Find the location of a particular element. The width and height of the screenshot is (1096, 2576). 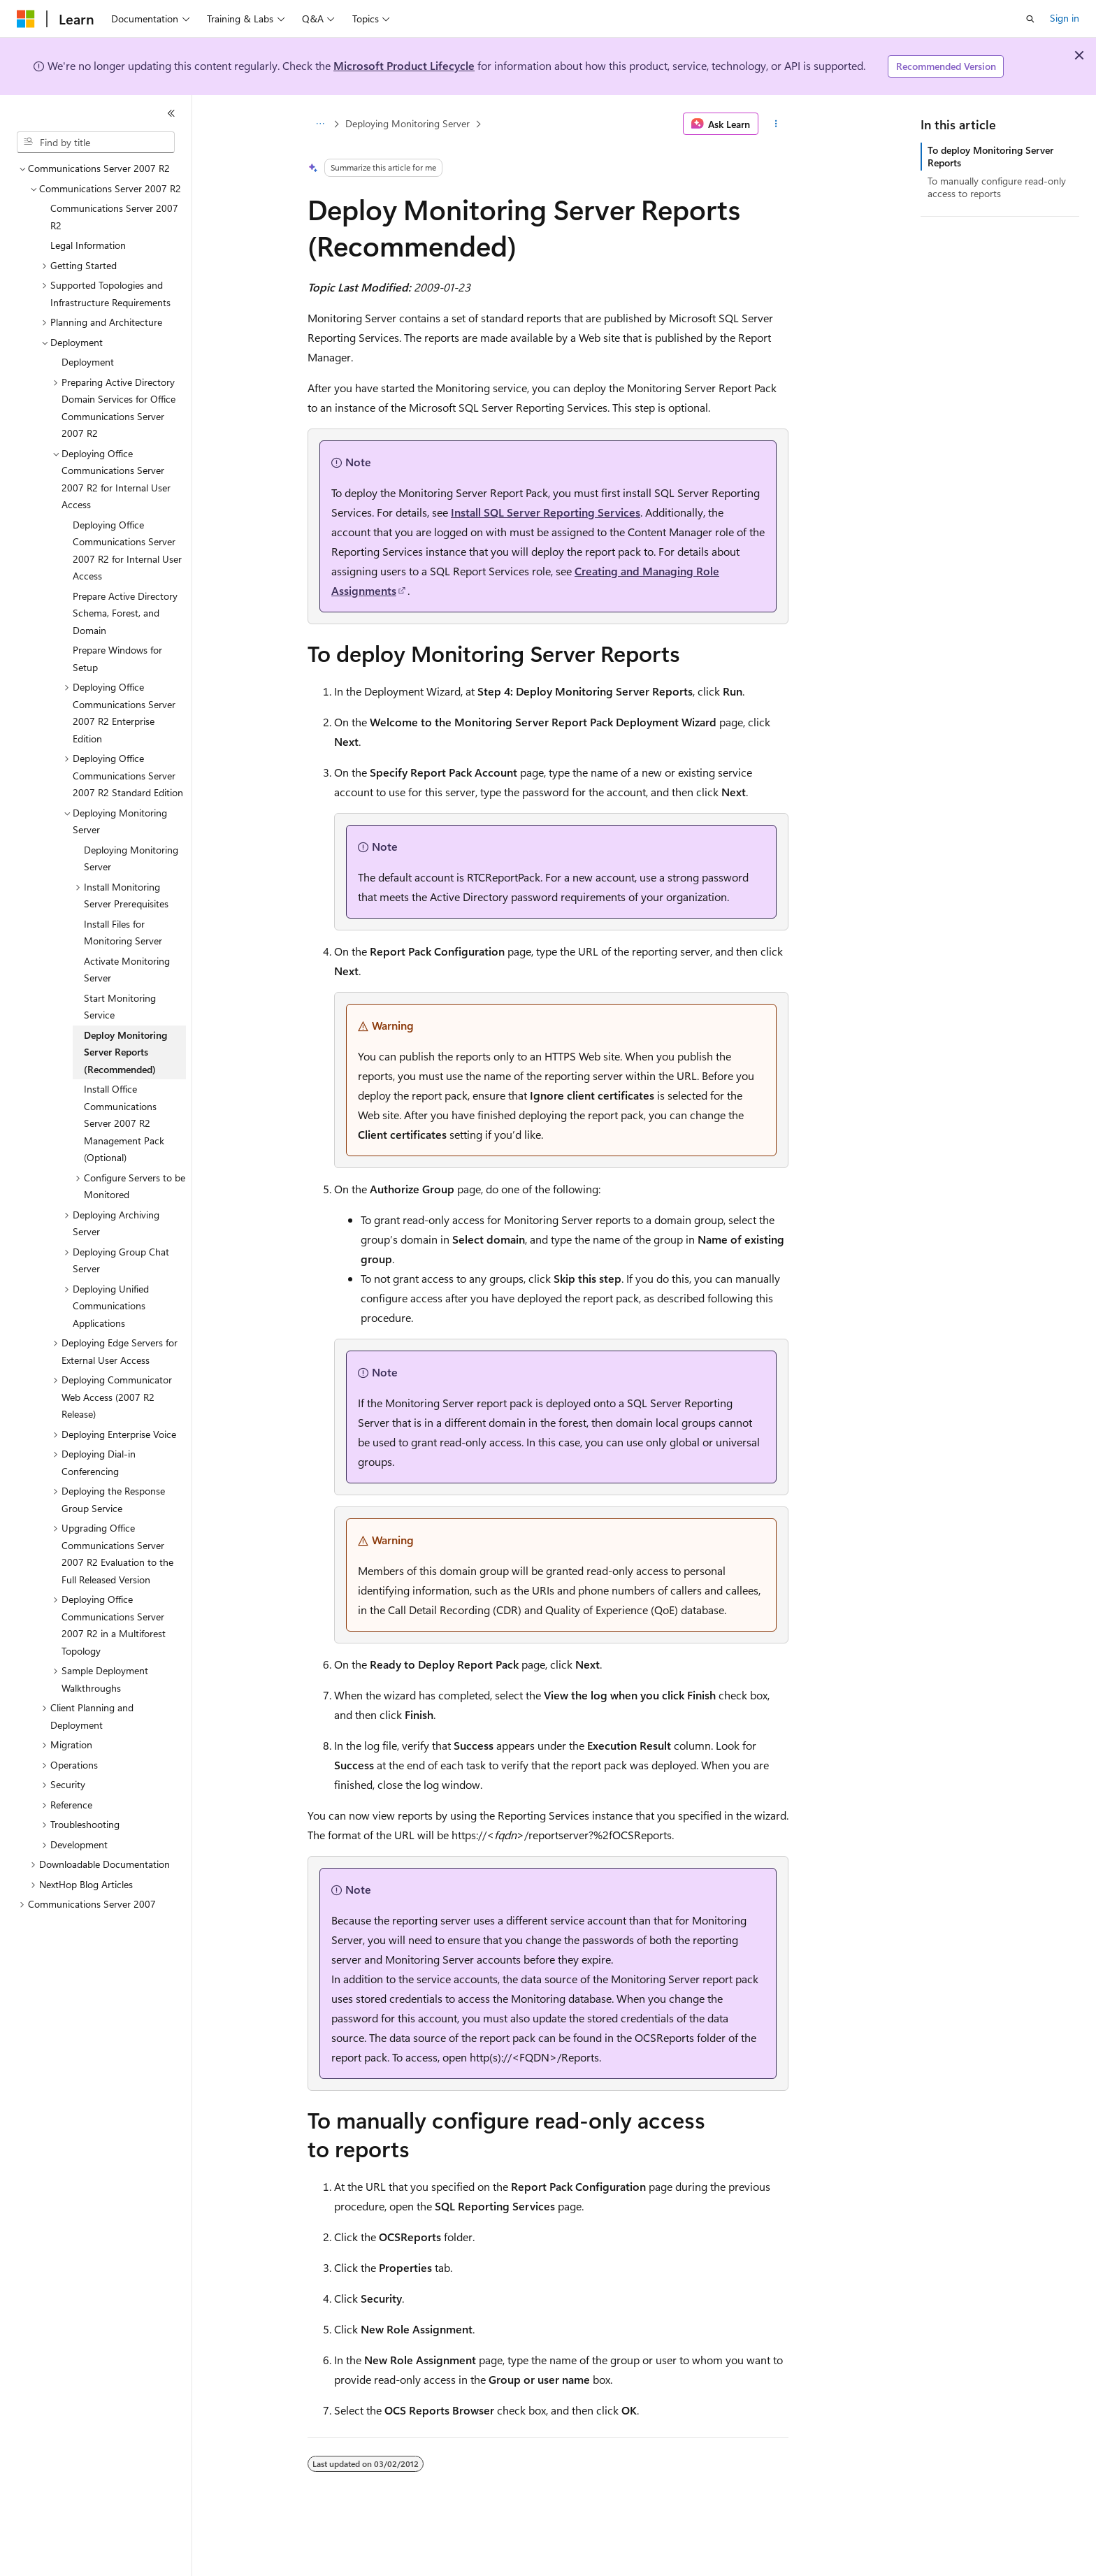

Deploy Monitoring Server Reports (Recommended) [treeitem] is located at coordinates (125, 1052).